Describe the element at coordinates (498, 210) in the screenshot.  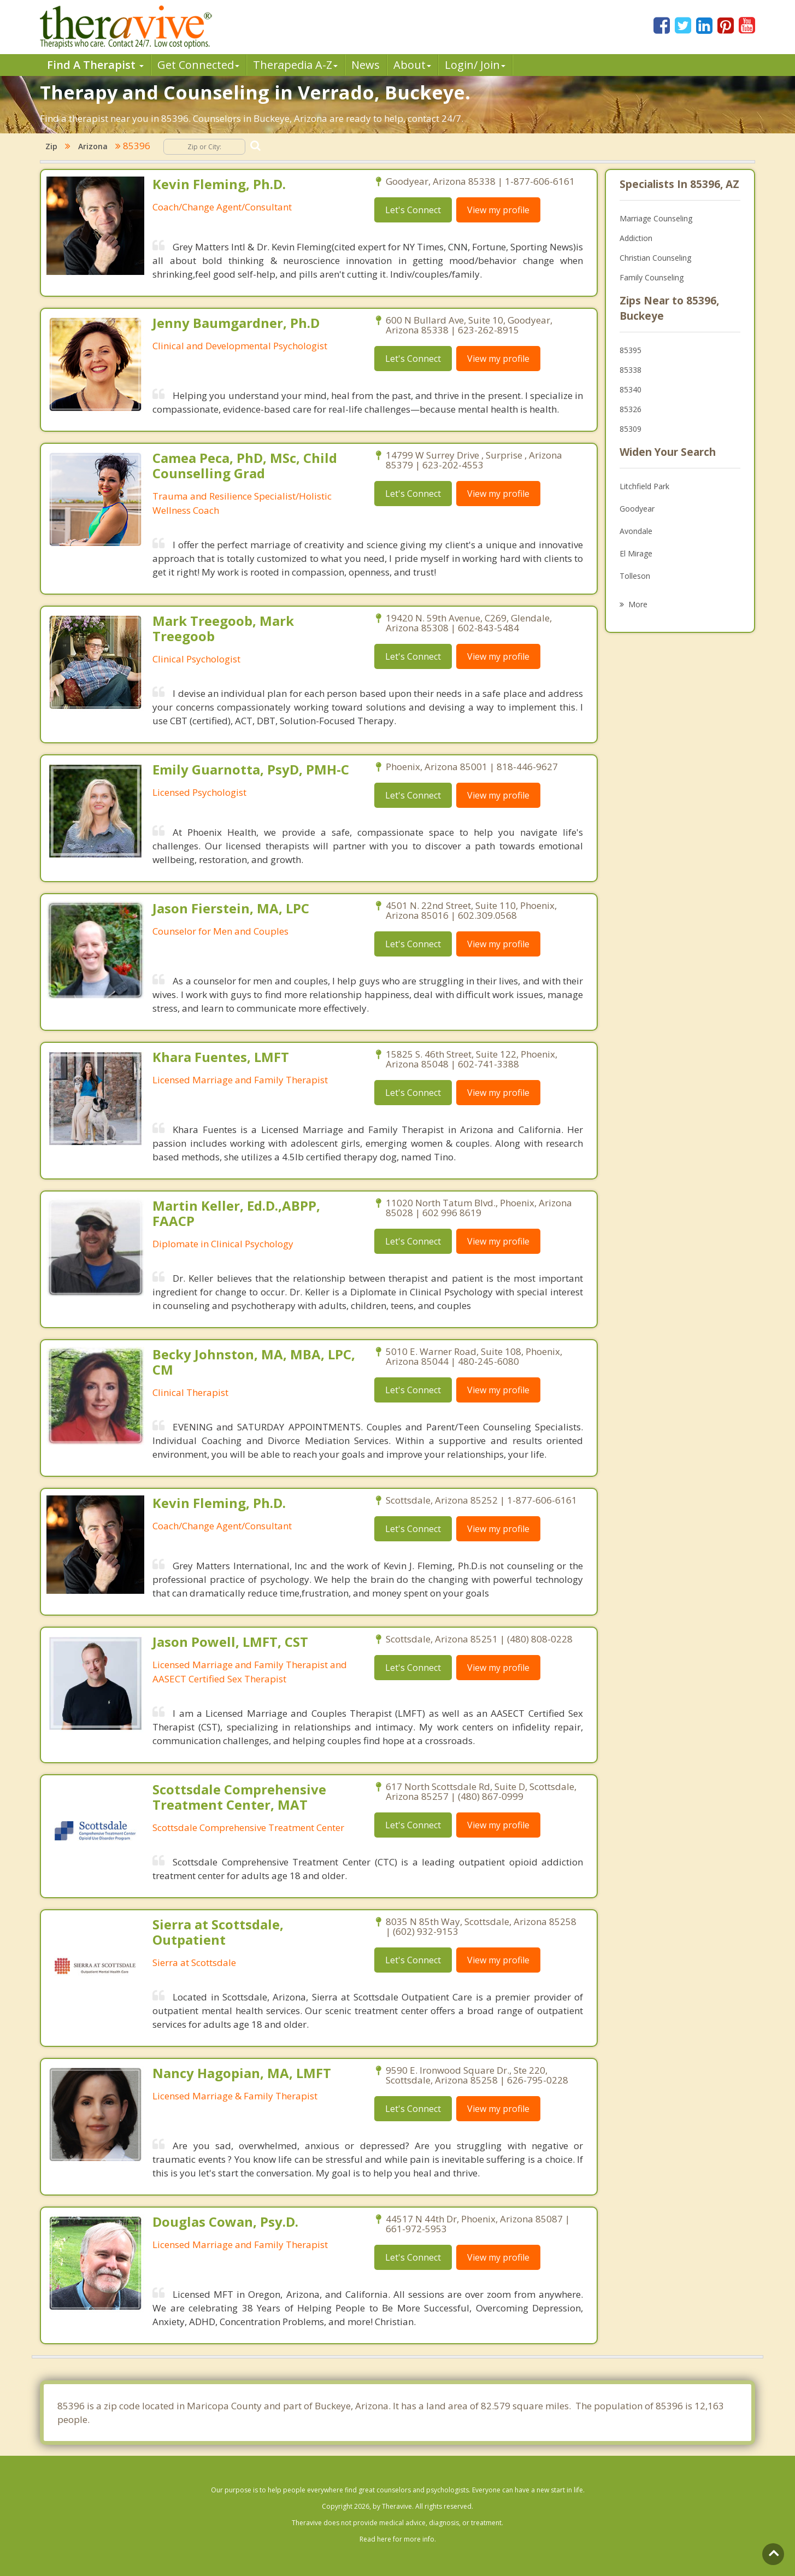
I see `View my profile` at that location.